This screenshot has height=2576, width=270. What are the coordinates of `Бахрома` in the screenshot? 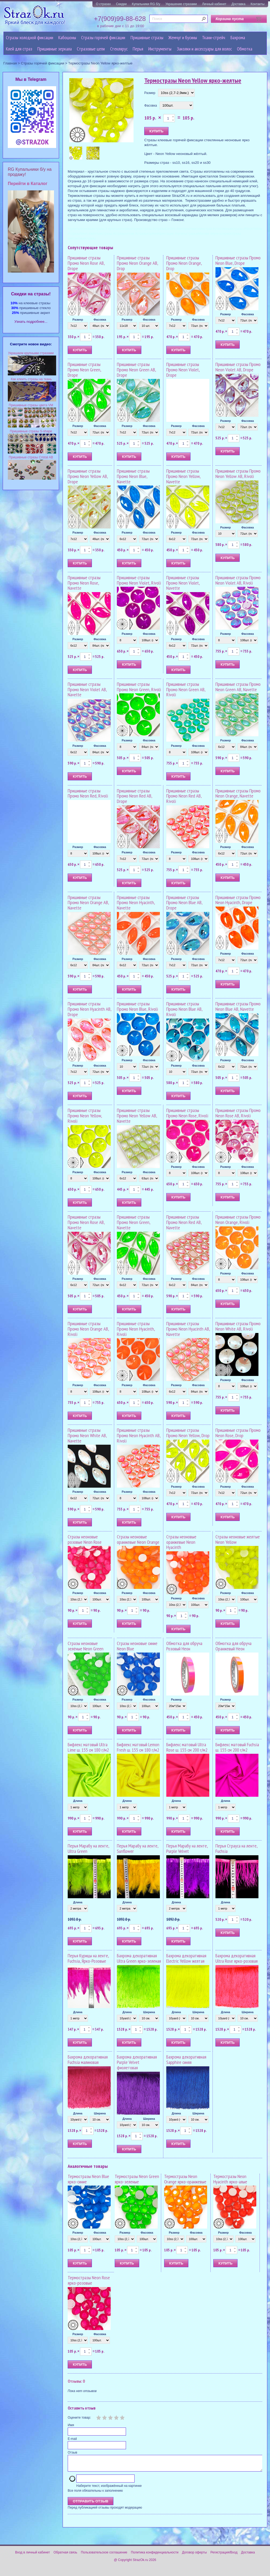 It's located at (238, 37).